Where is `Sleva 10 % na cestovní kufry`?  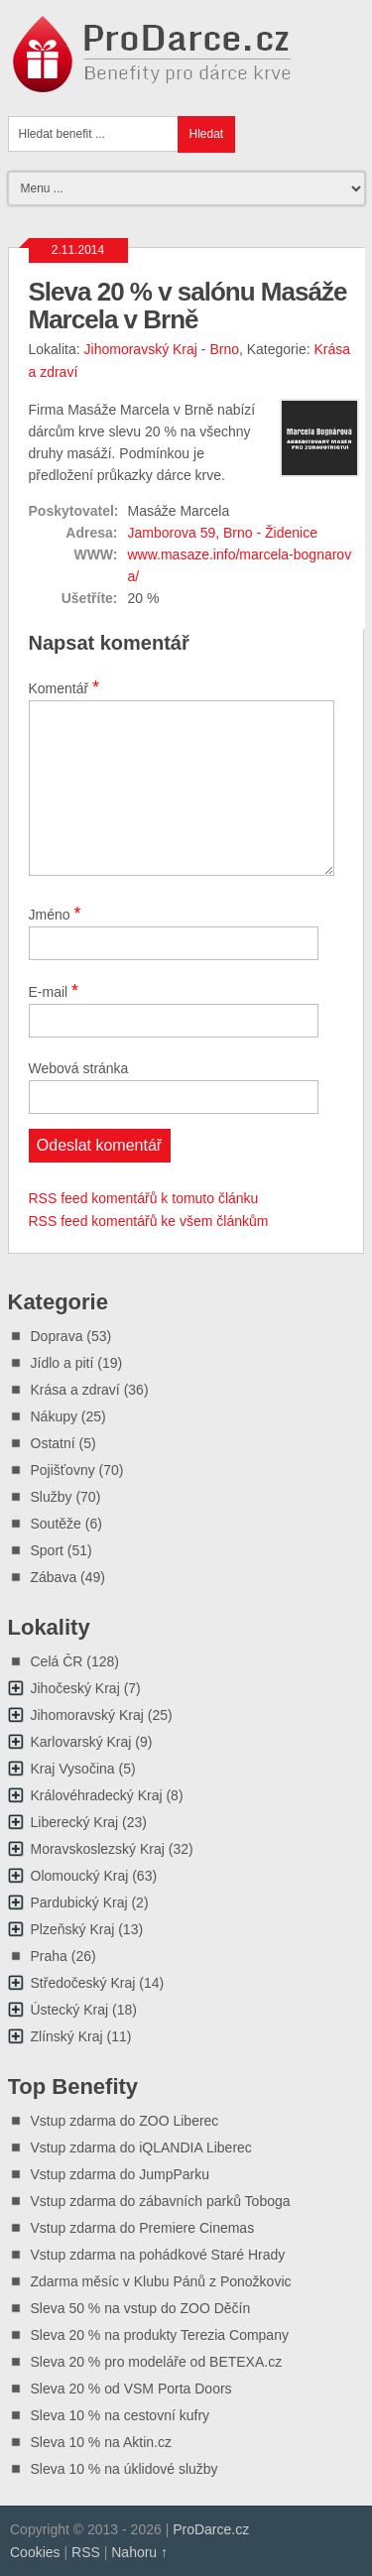 Sleva 10 % na cestovní kufry is located at coordinates (120, 2415).